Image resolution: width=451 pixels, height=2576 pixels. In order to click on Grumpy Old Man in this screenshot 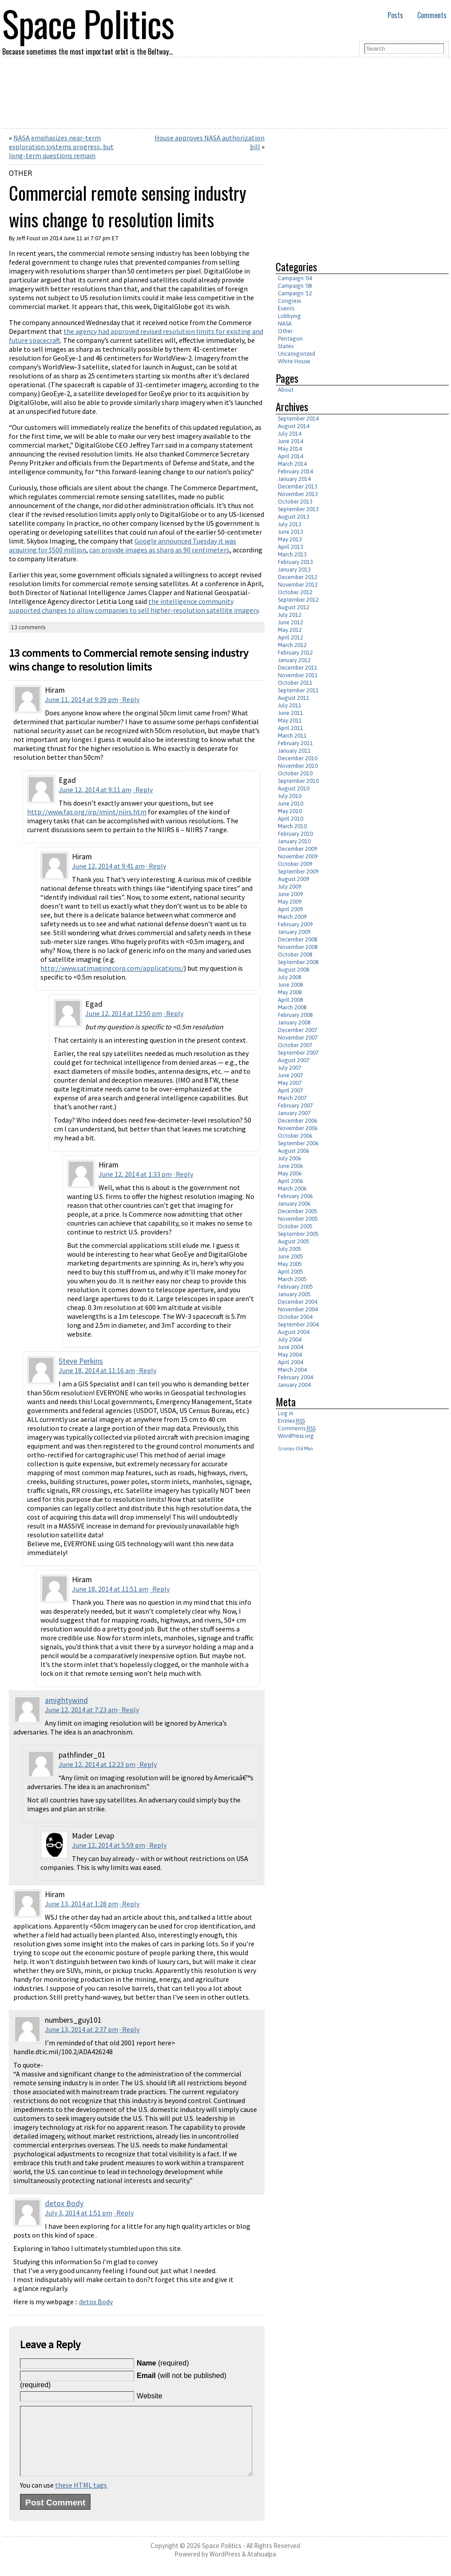, I will do `click(295, 1448)`.